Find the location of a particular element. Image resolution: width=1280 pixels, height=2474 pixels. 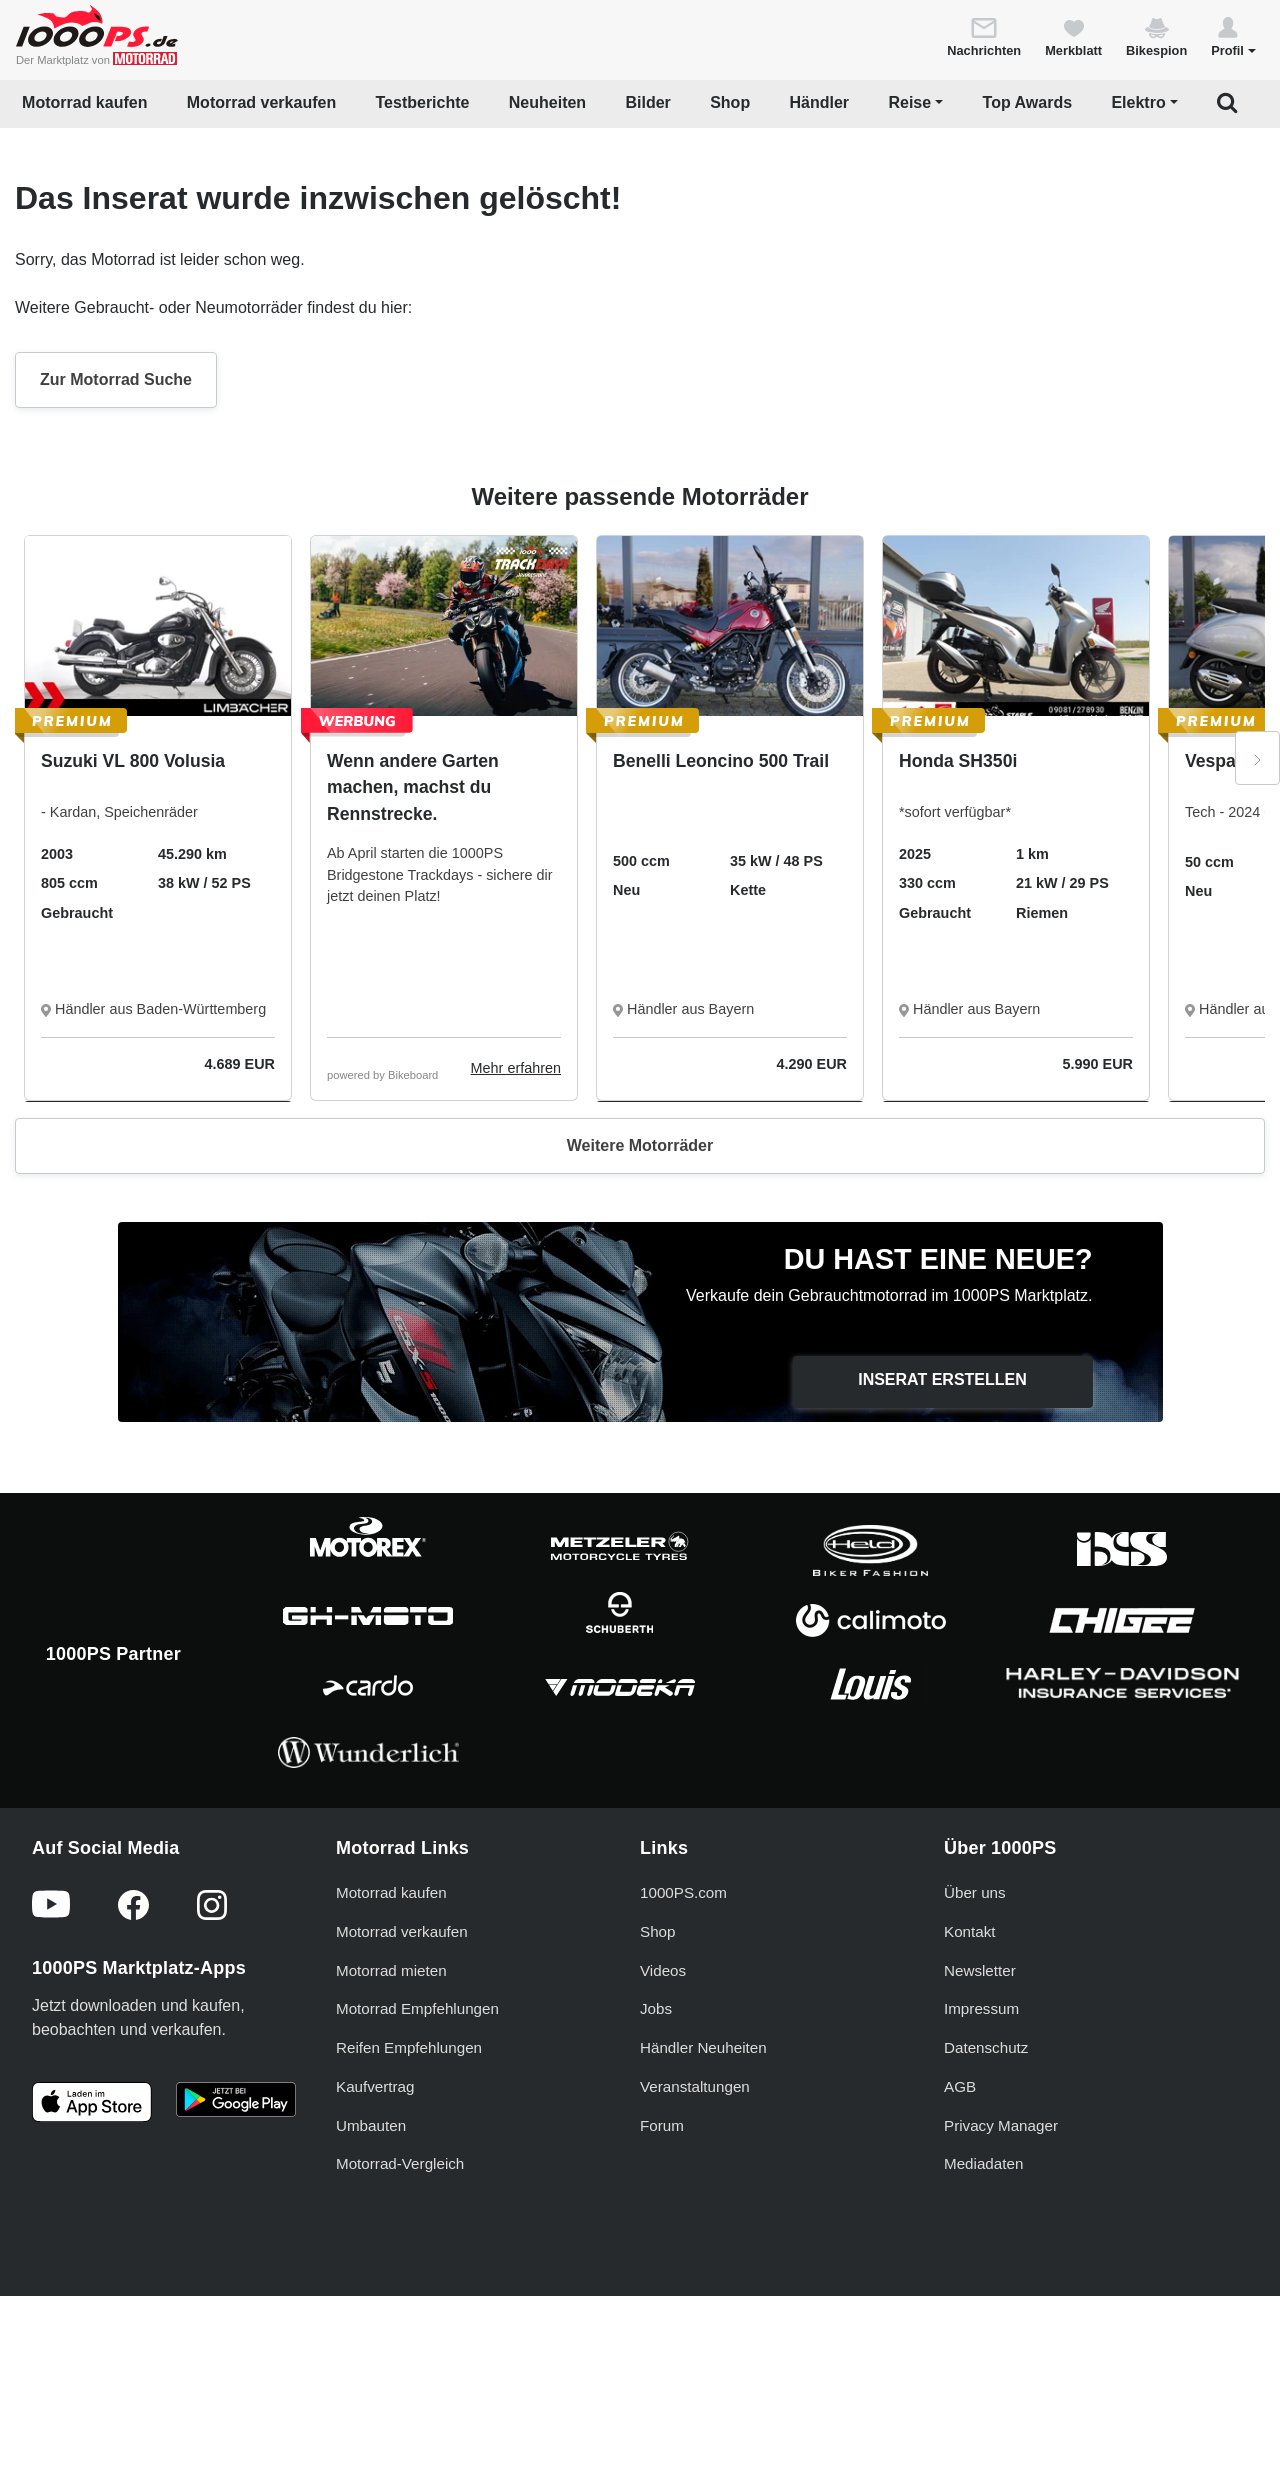

Motorrad kaufen is located at coordinates (84, 102).